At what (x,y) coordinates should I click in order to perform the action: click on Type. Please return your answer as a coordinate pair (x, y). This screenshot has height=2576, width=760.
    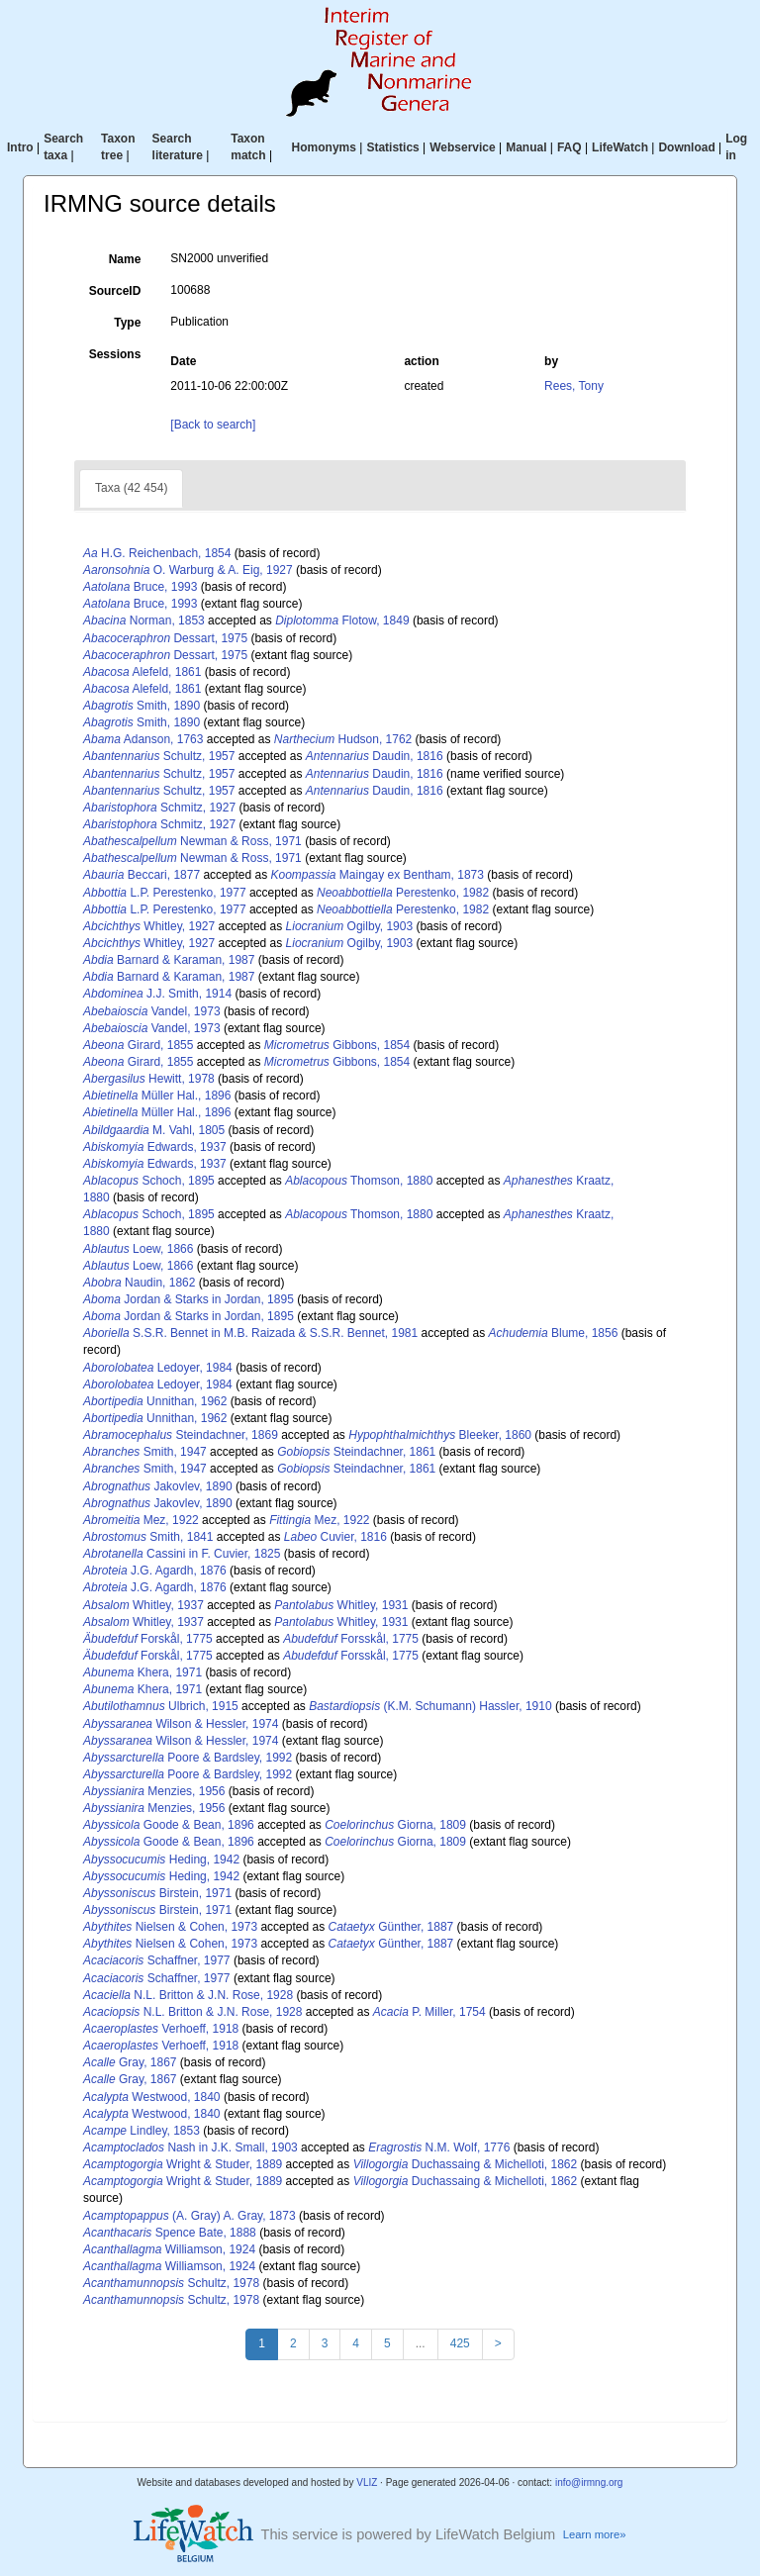
    Looking at the image, I should click on (127, 323).